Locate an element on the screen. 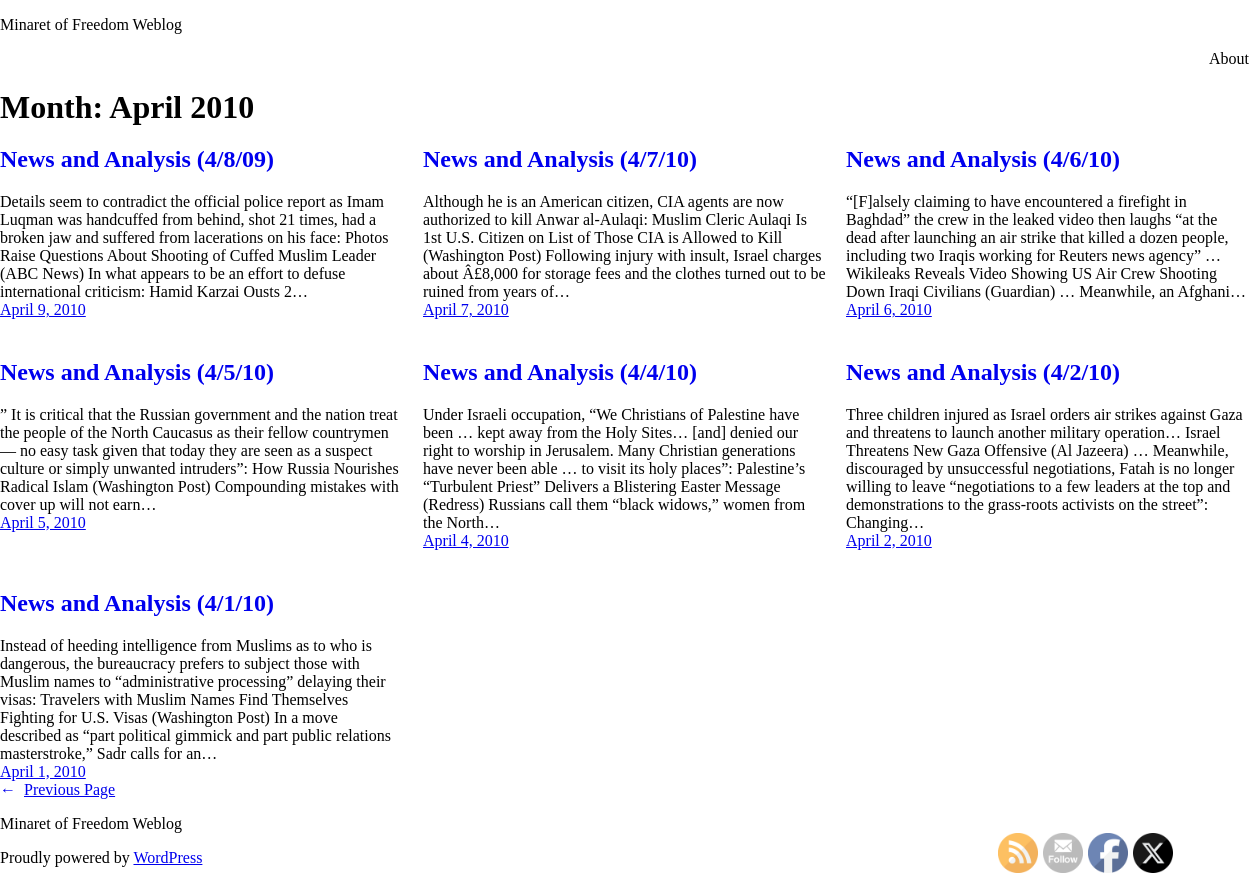  About is located at coordinates (1229, 58).